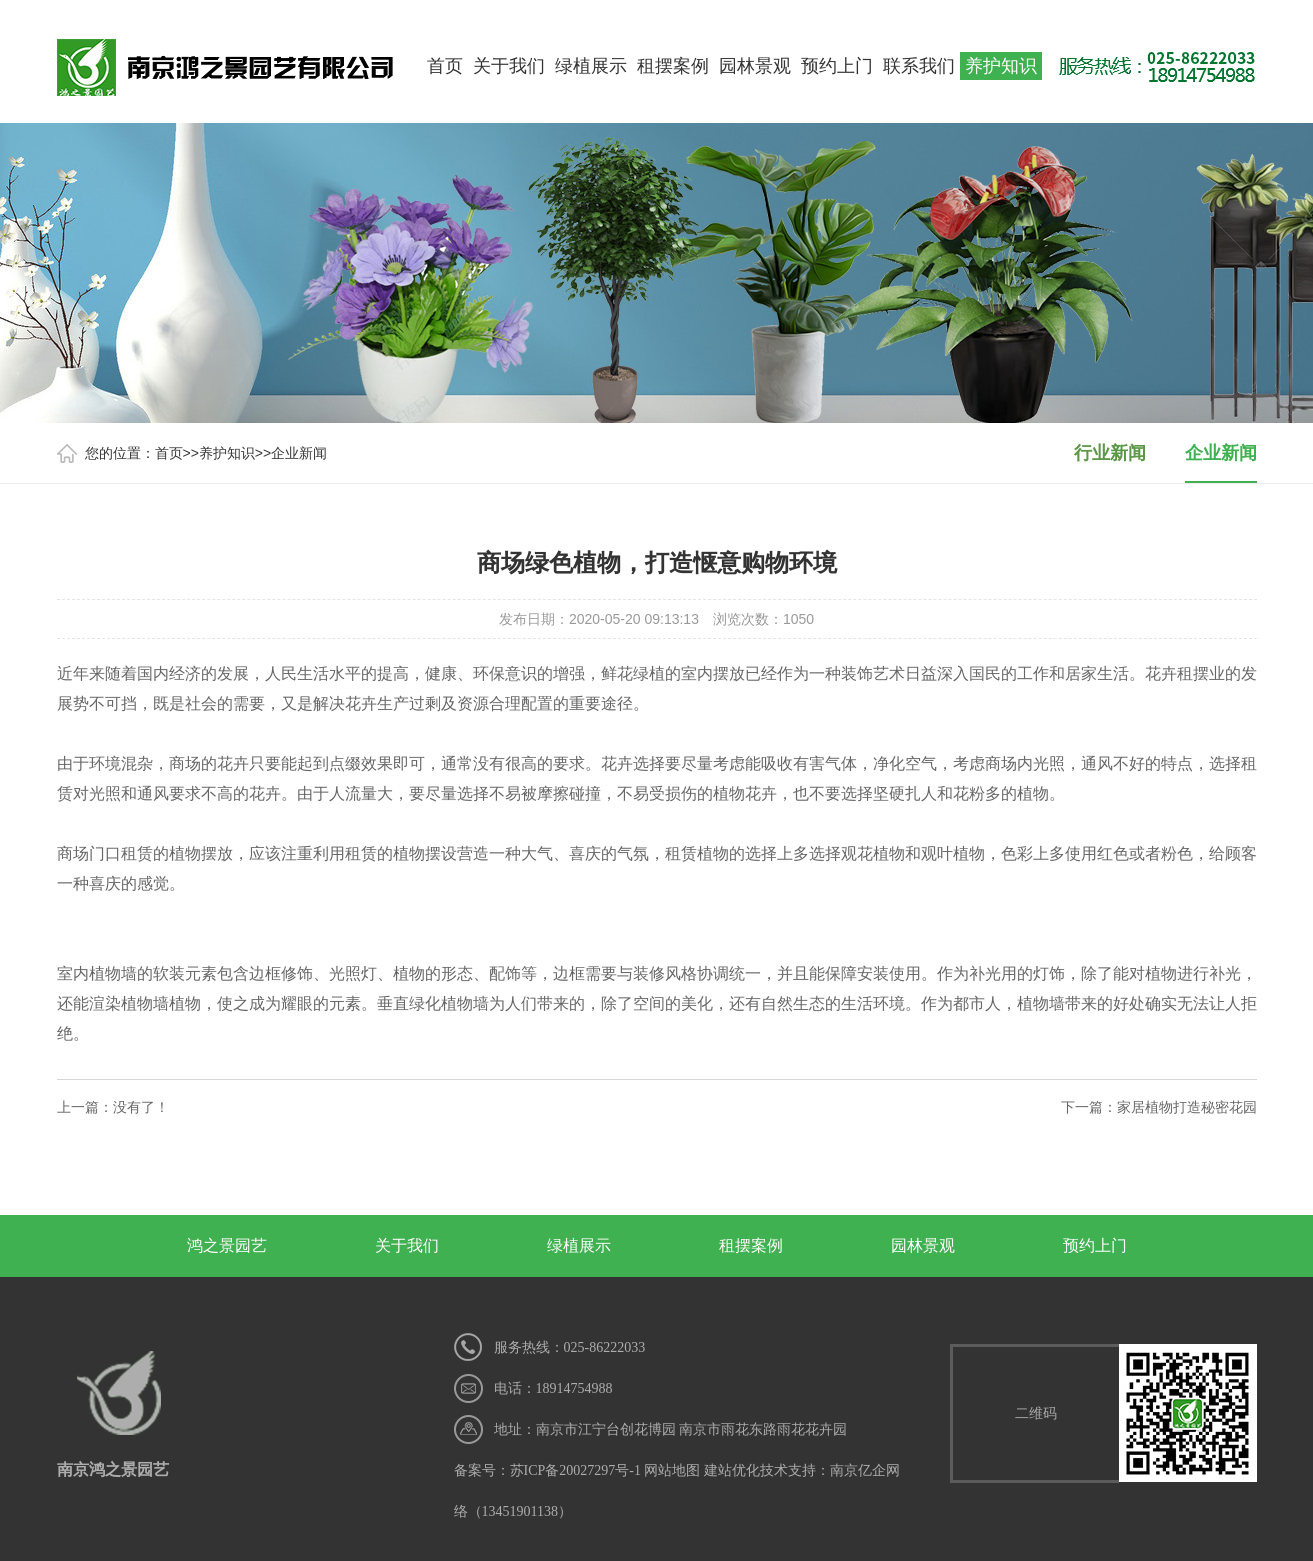 The height and width of the screenshot is (1561, 1313). I want to click on 网站地图, so click(672, 1470).